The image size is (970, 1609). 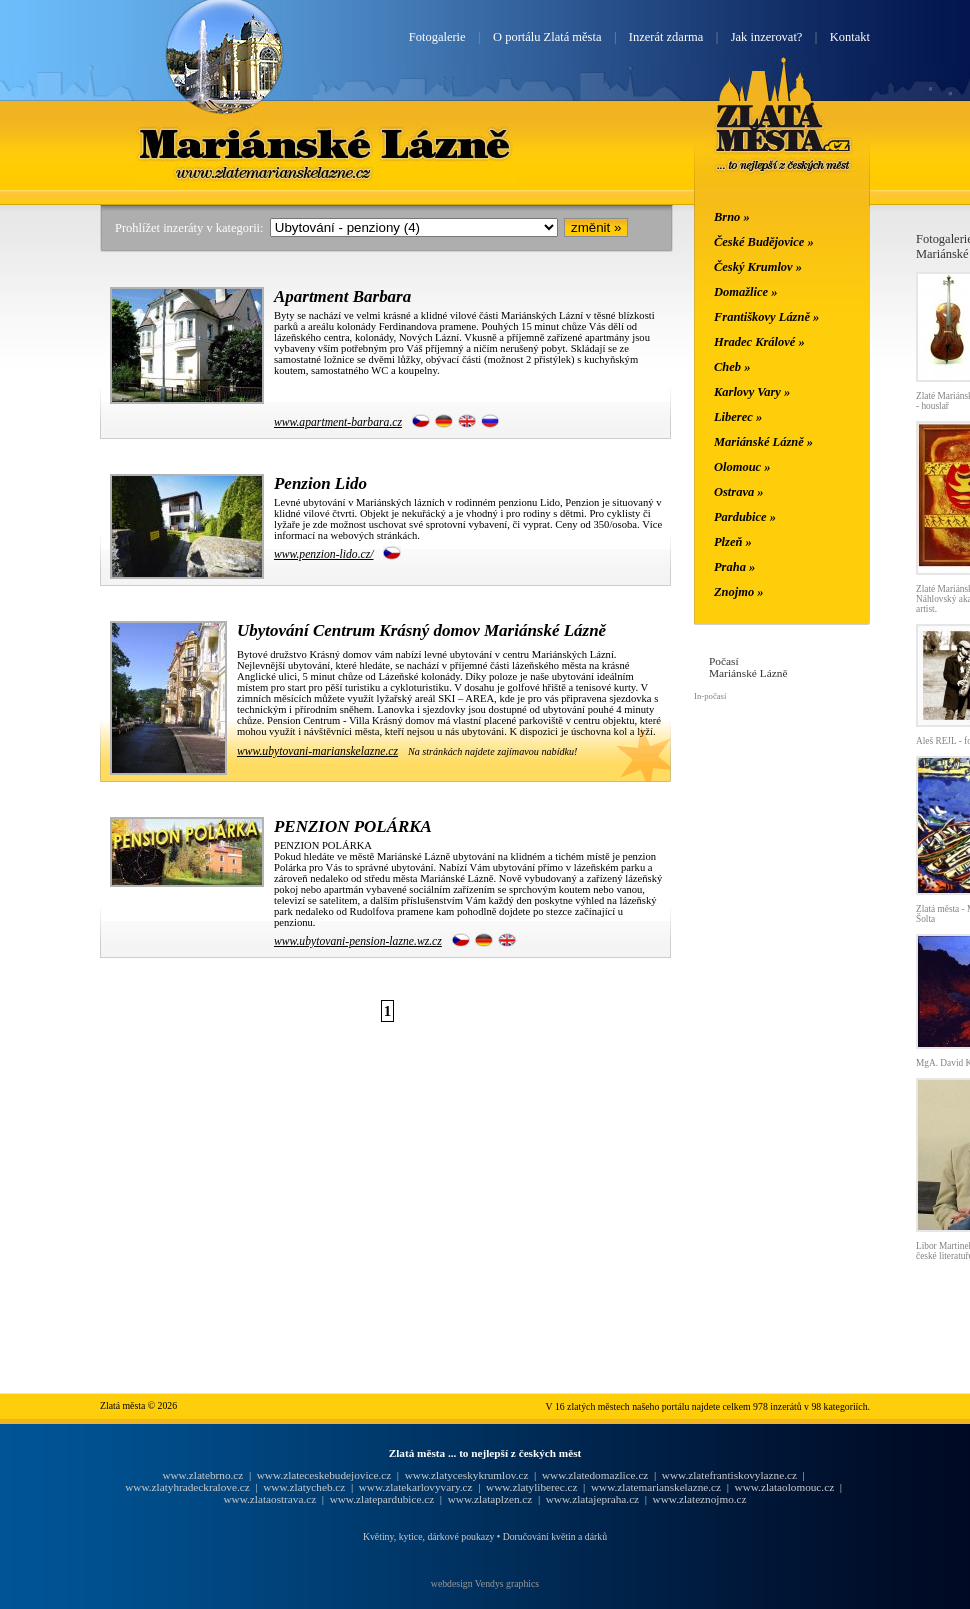 I want to click on Mariánské Lázně », so click(x=763, y=442).